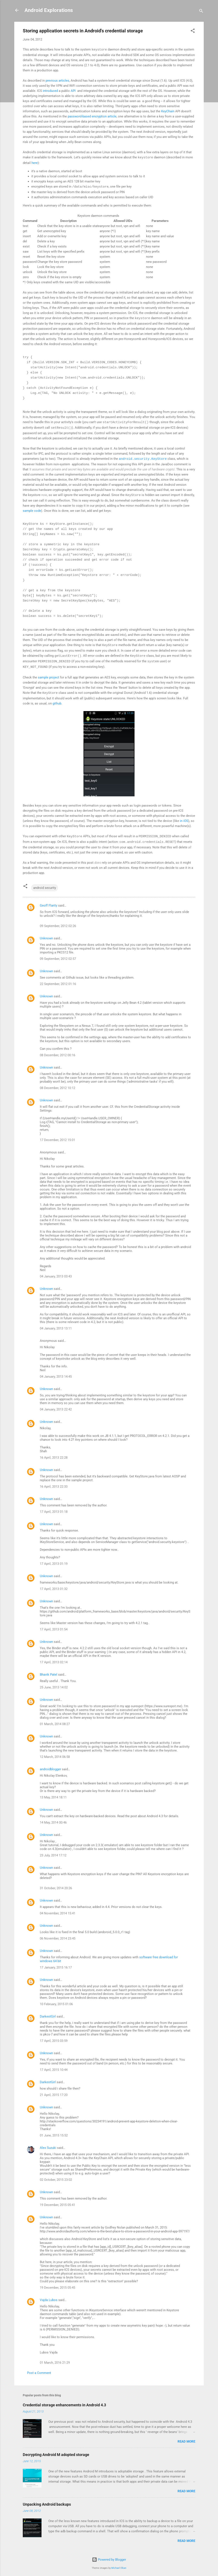 This screenshot has width=218, height=2576. I want to click on 16 April, 2013 22:33, so click(53, 1483).